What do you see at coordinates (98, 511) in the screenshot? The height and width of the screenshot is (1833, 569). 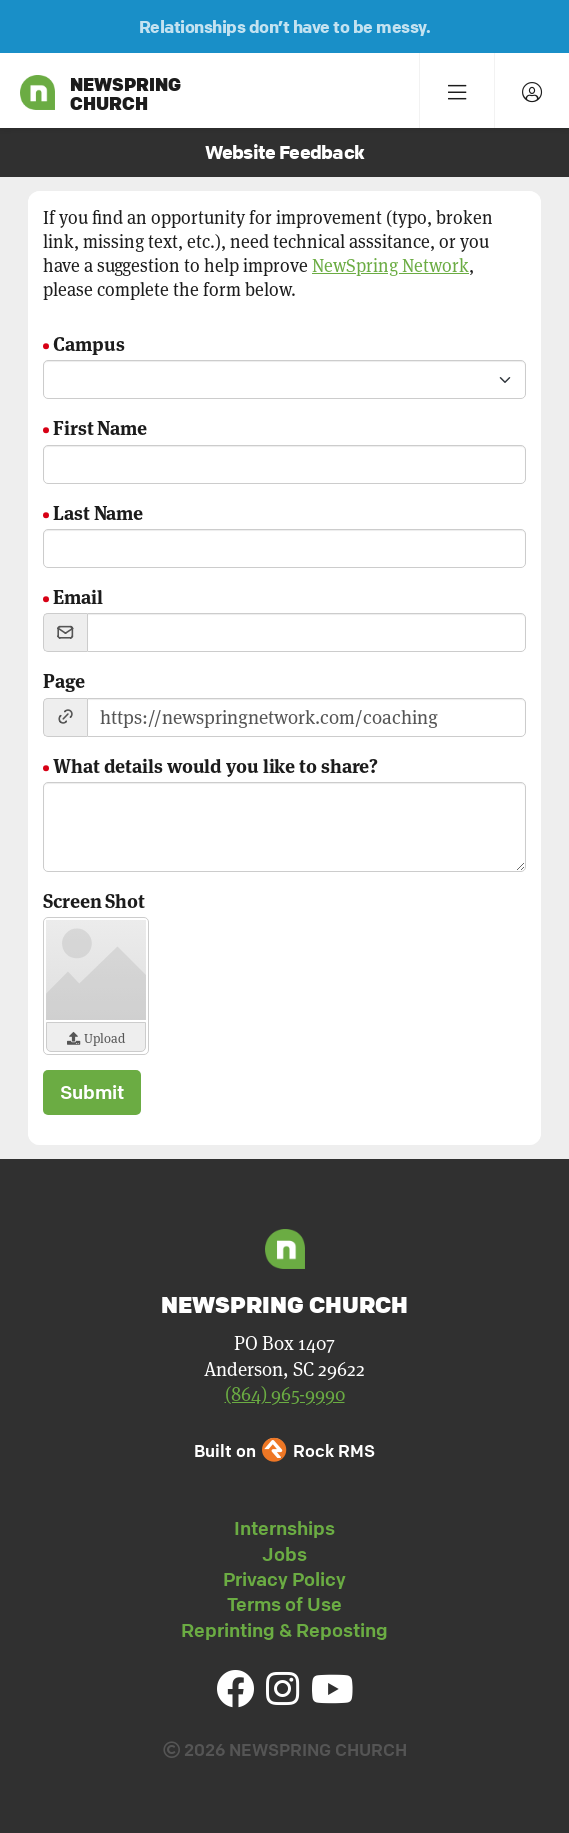 I see `Last Name` at bounding box center [98, 511].